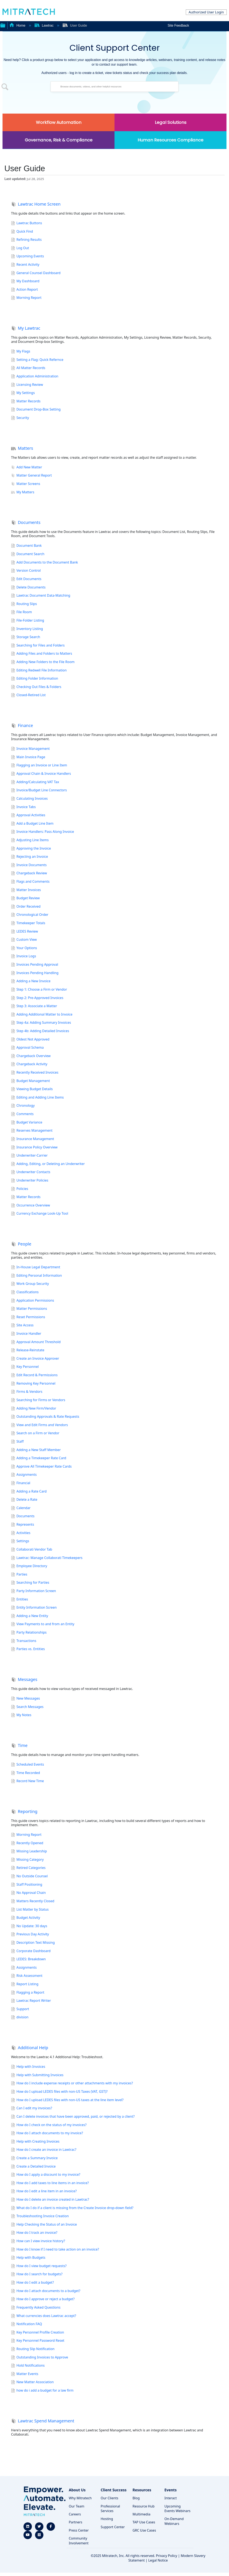  Describe the element at coordinates (22, 1325) in the screenshot. I see `Site Access` at that location.